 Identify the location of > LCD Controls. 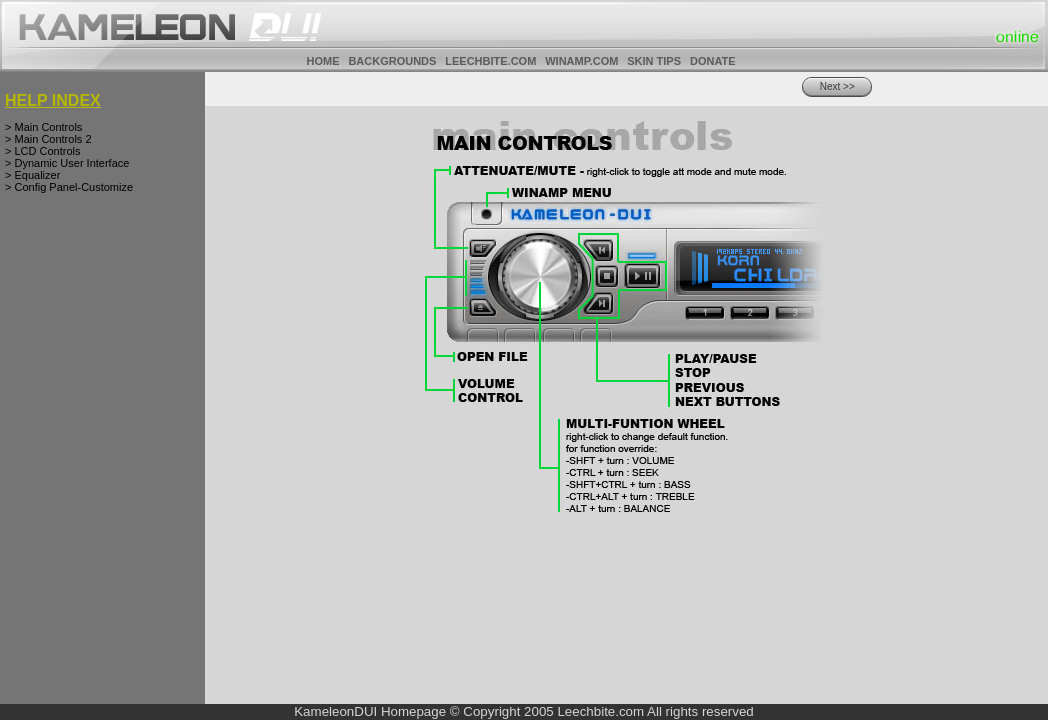
(43, 151).